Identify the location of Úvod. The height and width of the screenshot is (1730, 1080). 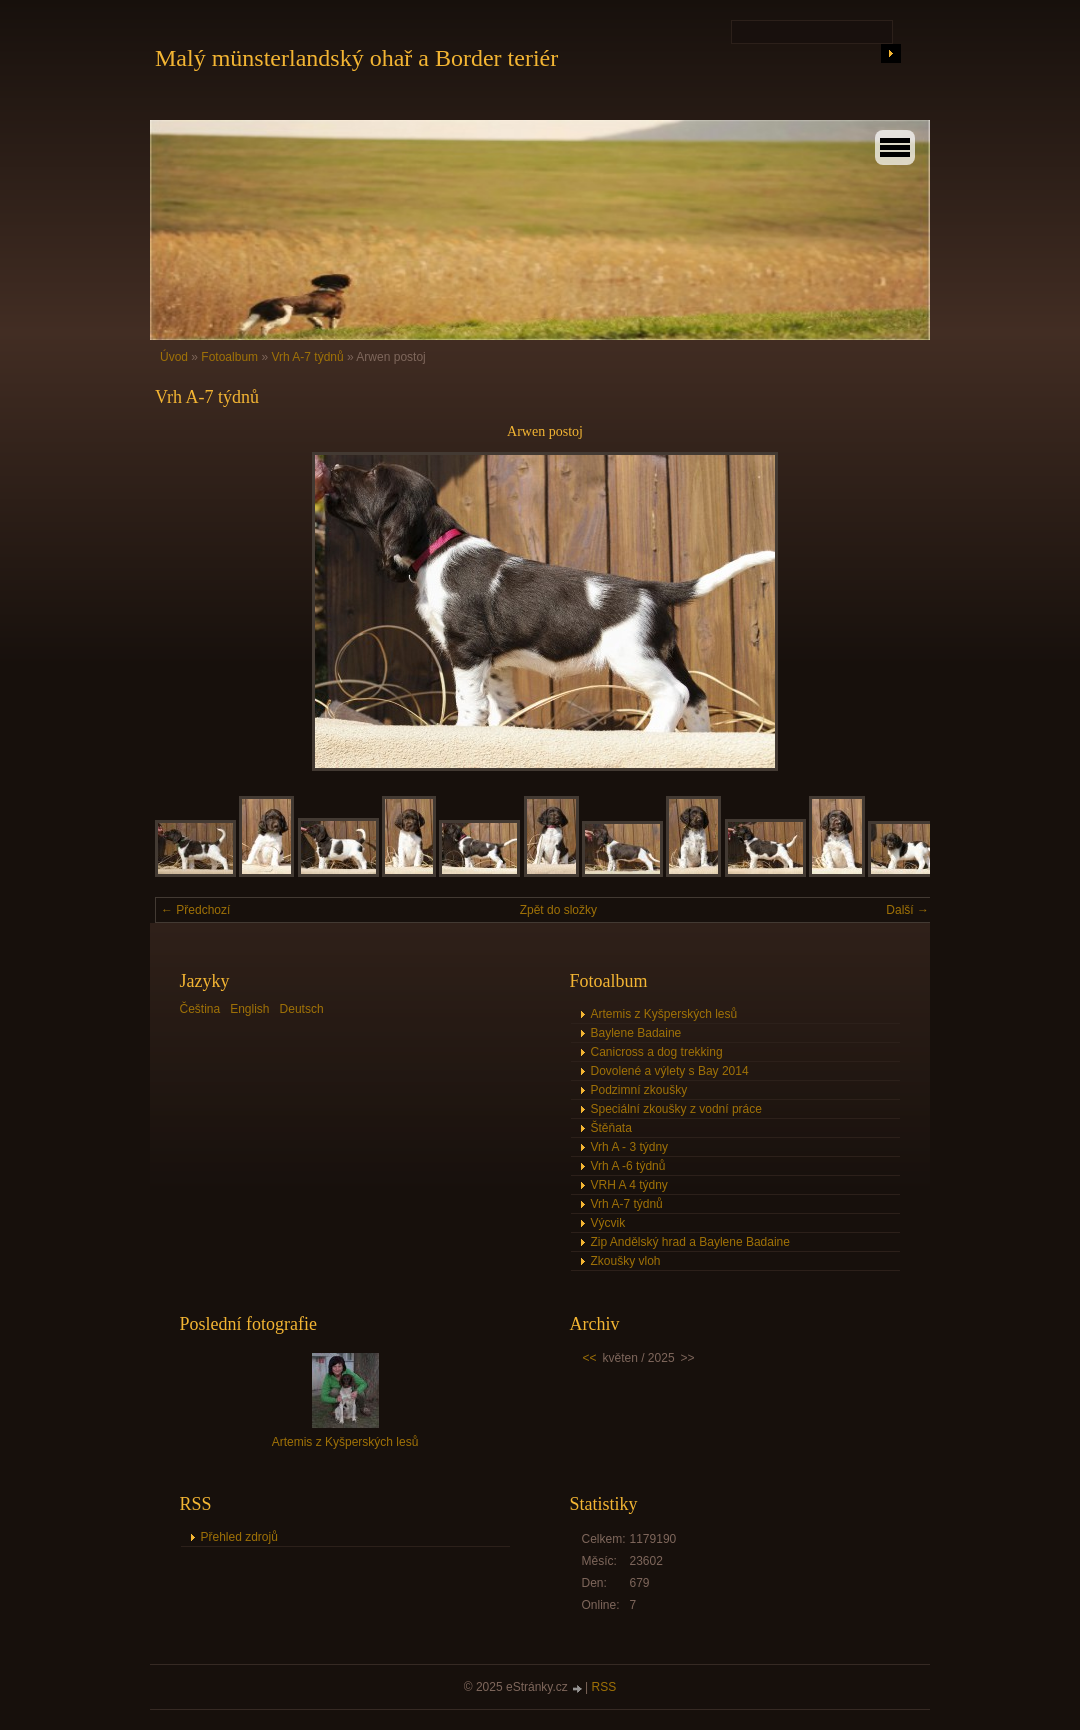
(174, 357).